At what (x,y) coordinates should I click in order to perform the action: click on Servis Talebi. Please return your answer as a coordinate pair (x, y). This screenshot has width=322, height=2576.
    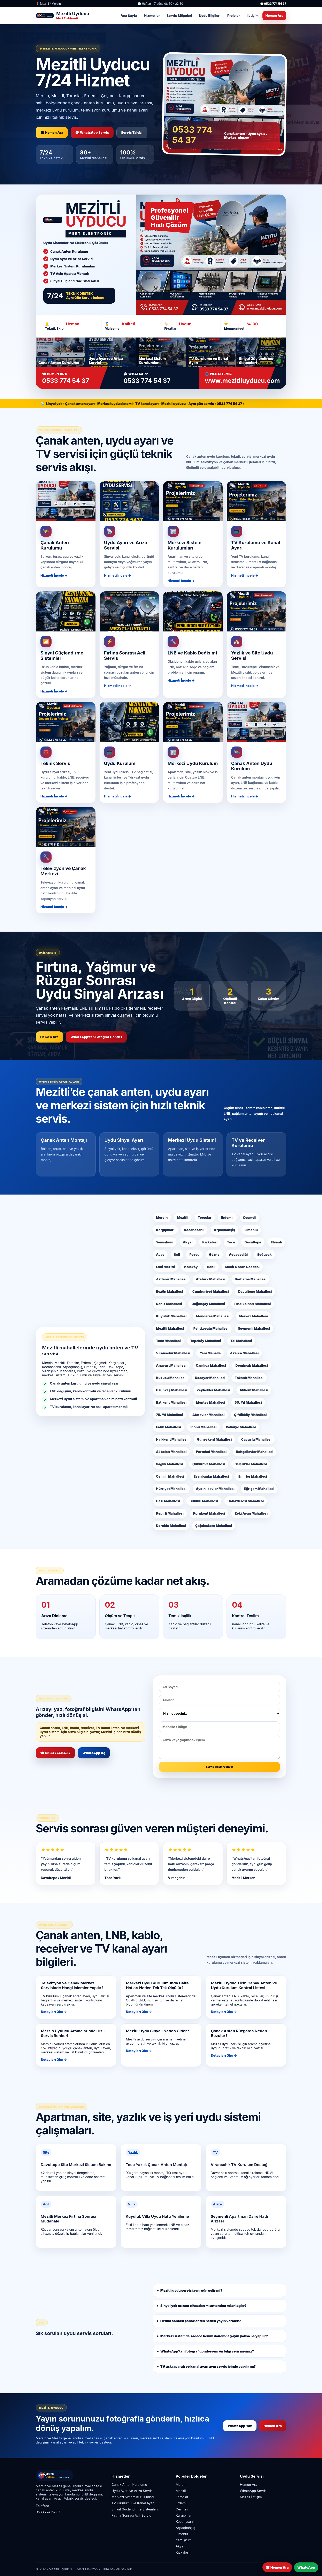
    Looking at the image, I should click on (132, 132).